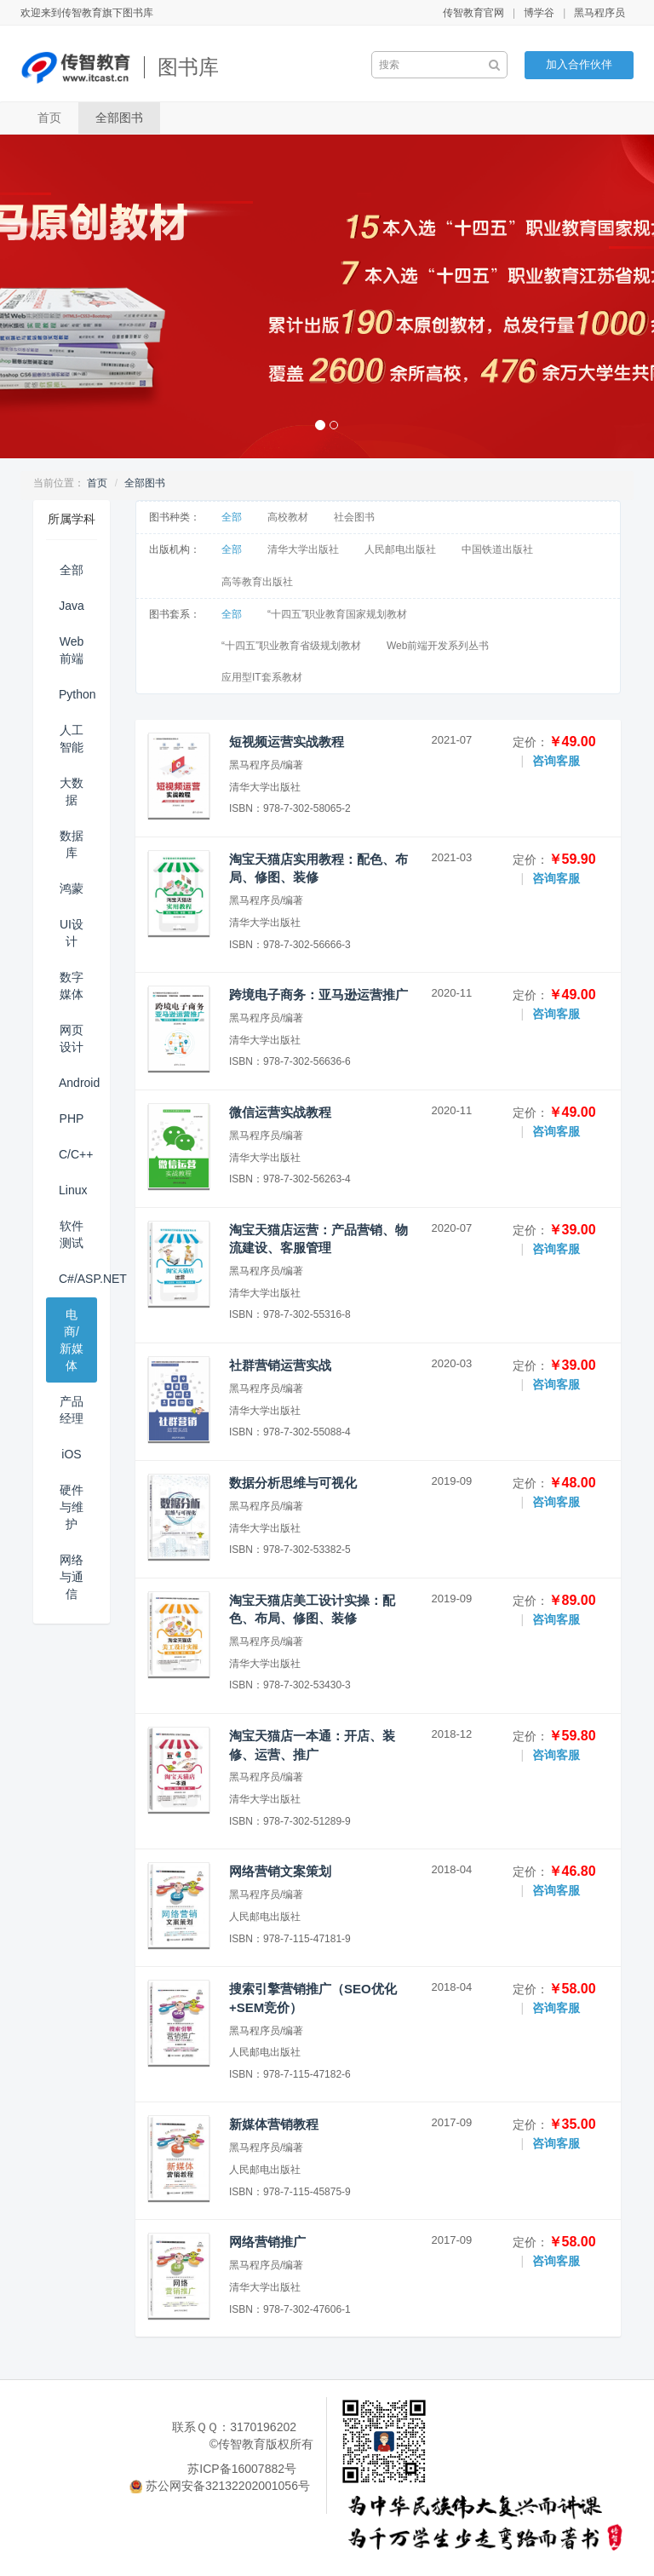 Image resolution: width=654 pixels, height=2576 pixels. What do you see at coordinates (76, 1154) in the screenshot?
I see `C/C++` at bounding box center [76, 1154].